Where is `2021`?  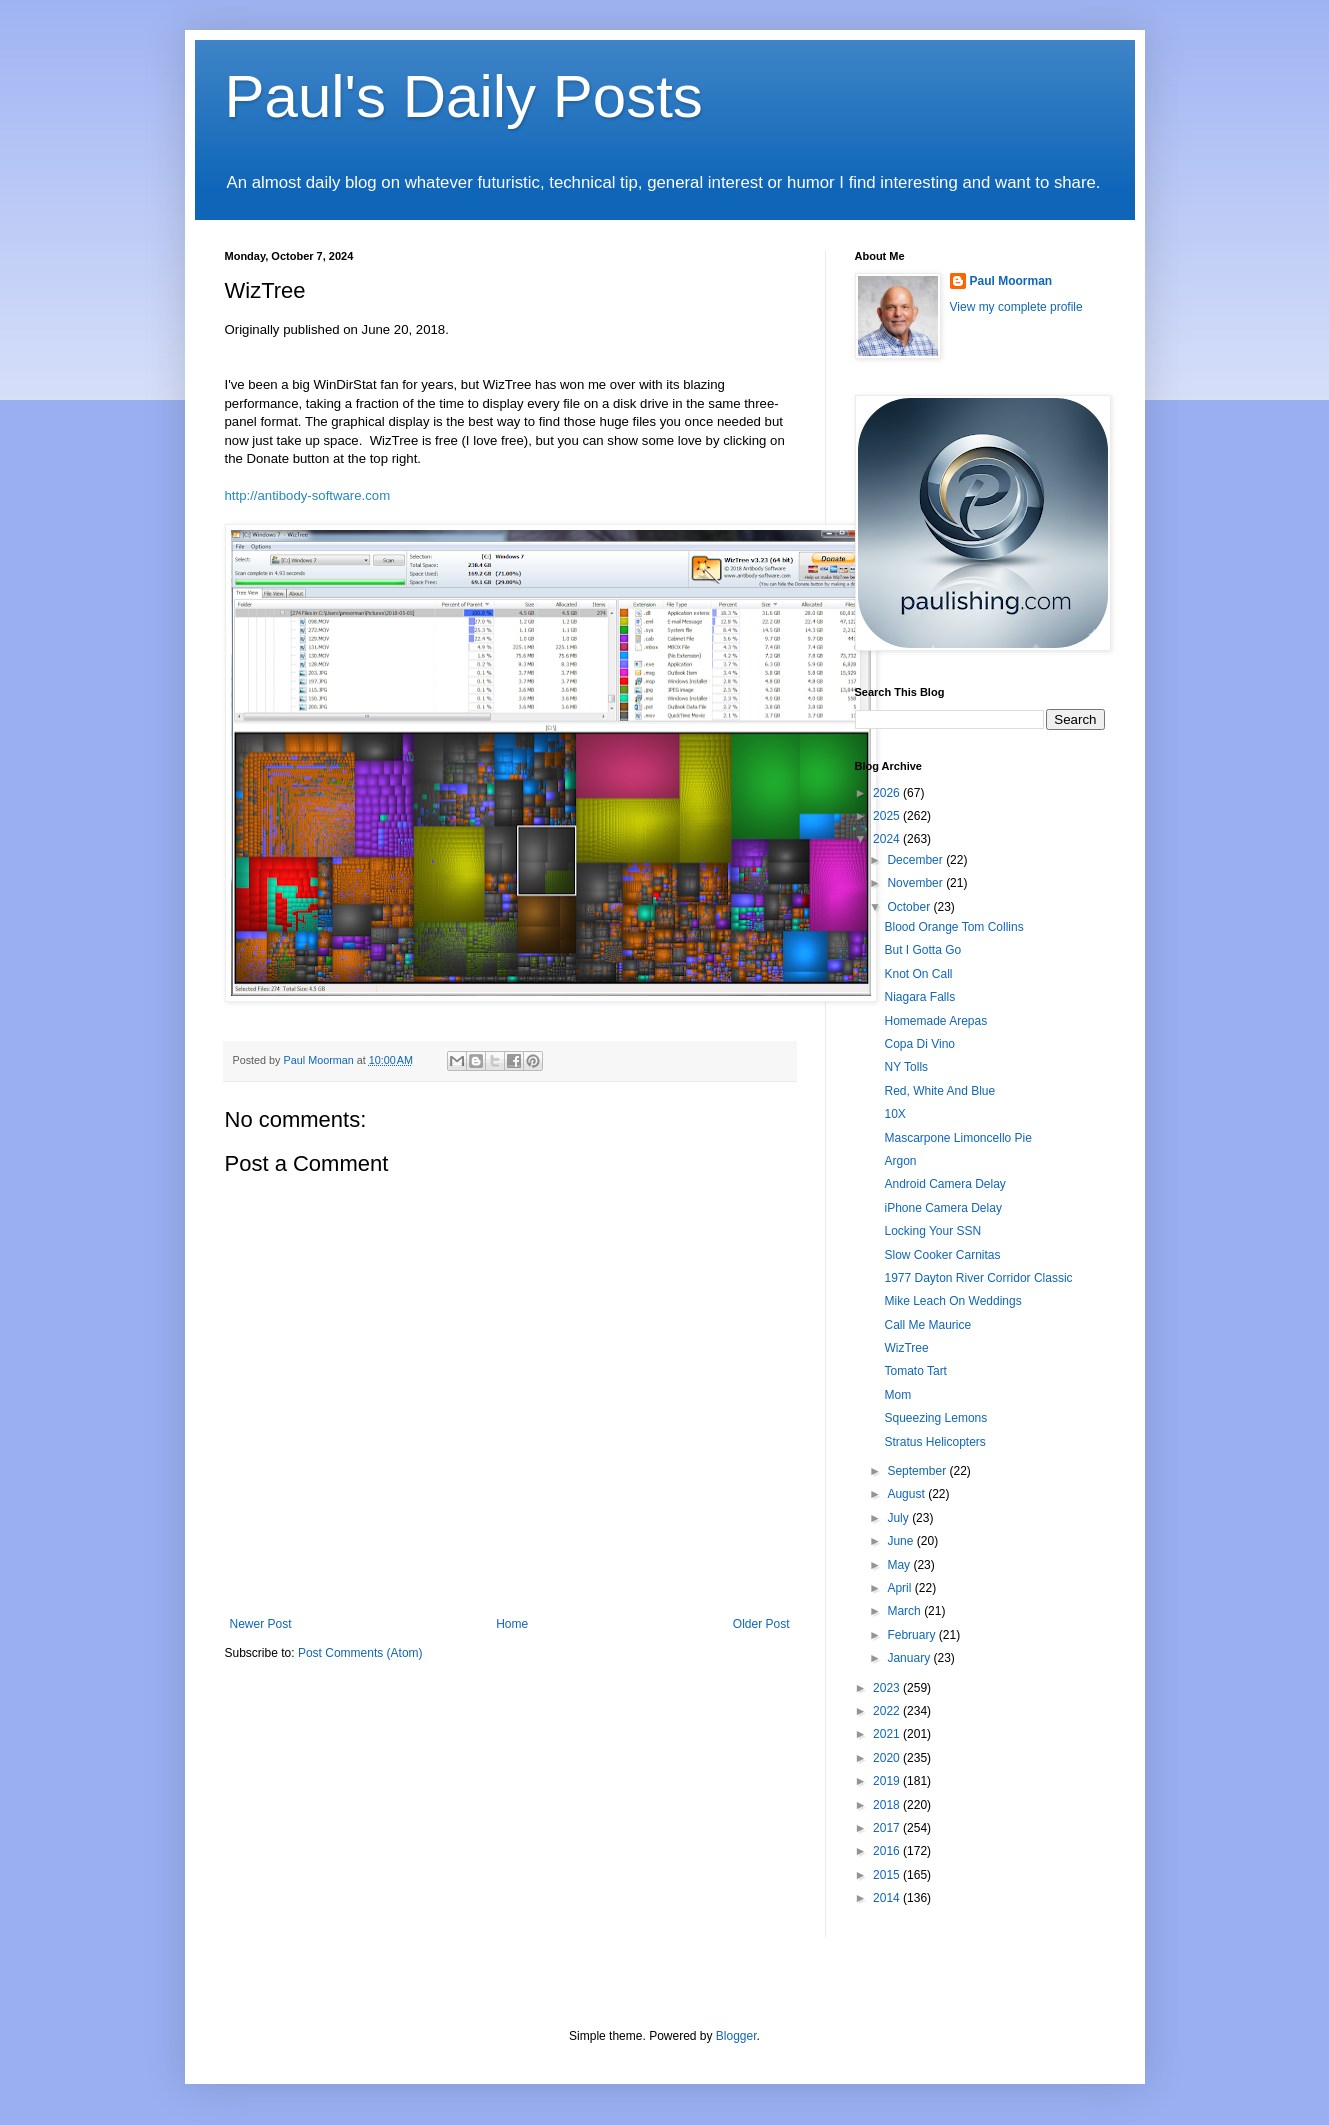
2021 is located at coordinates (888, 1734).